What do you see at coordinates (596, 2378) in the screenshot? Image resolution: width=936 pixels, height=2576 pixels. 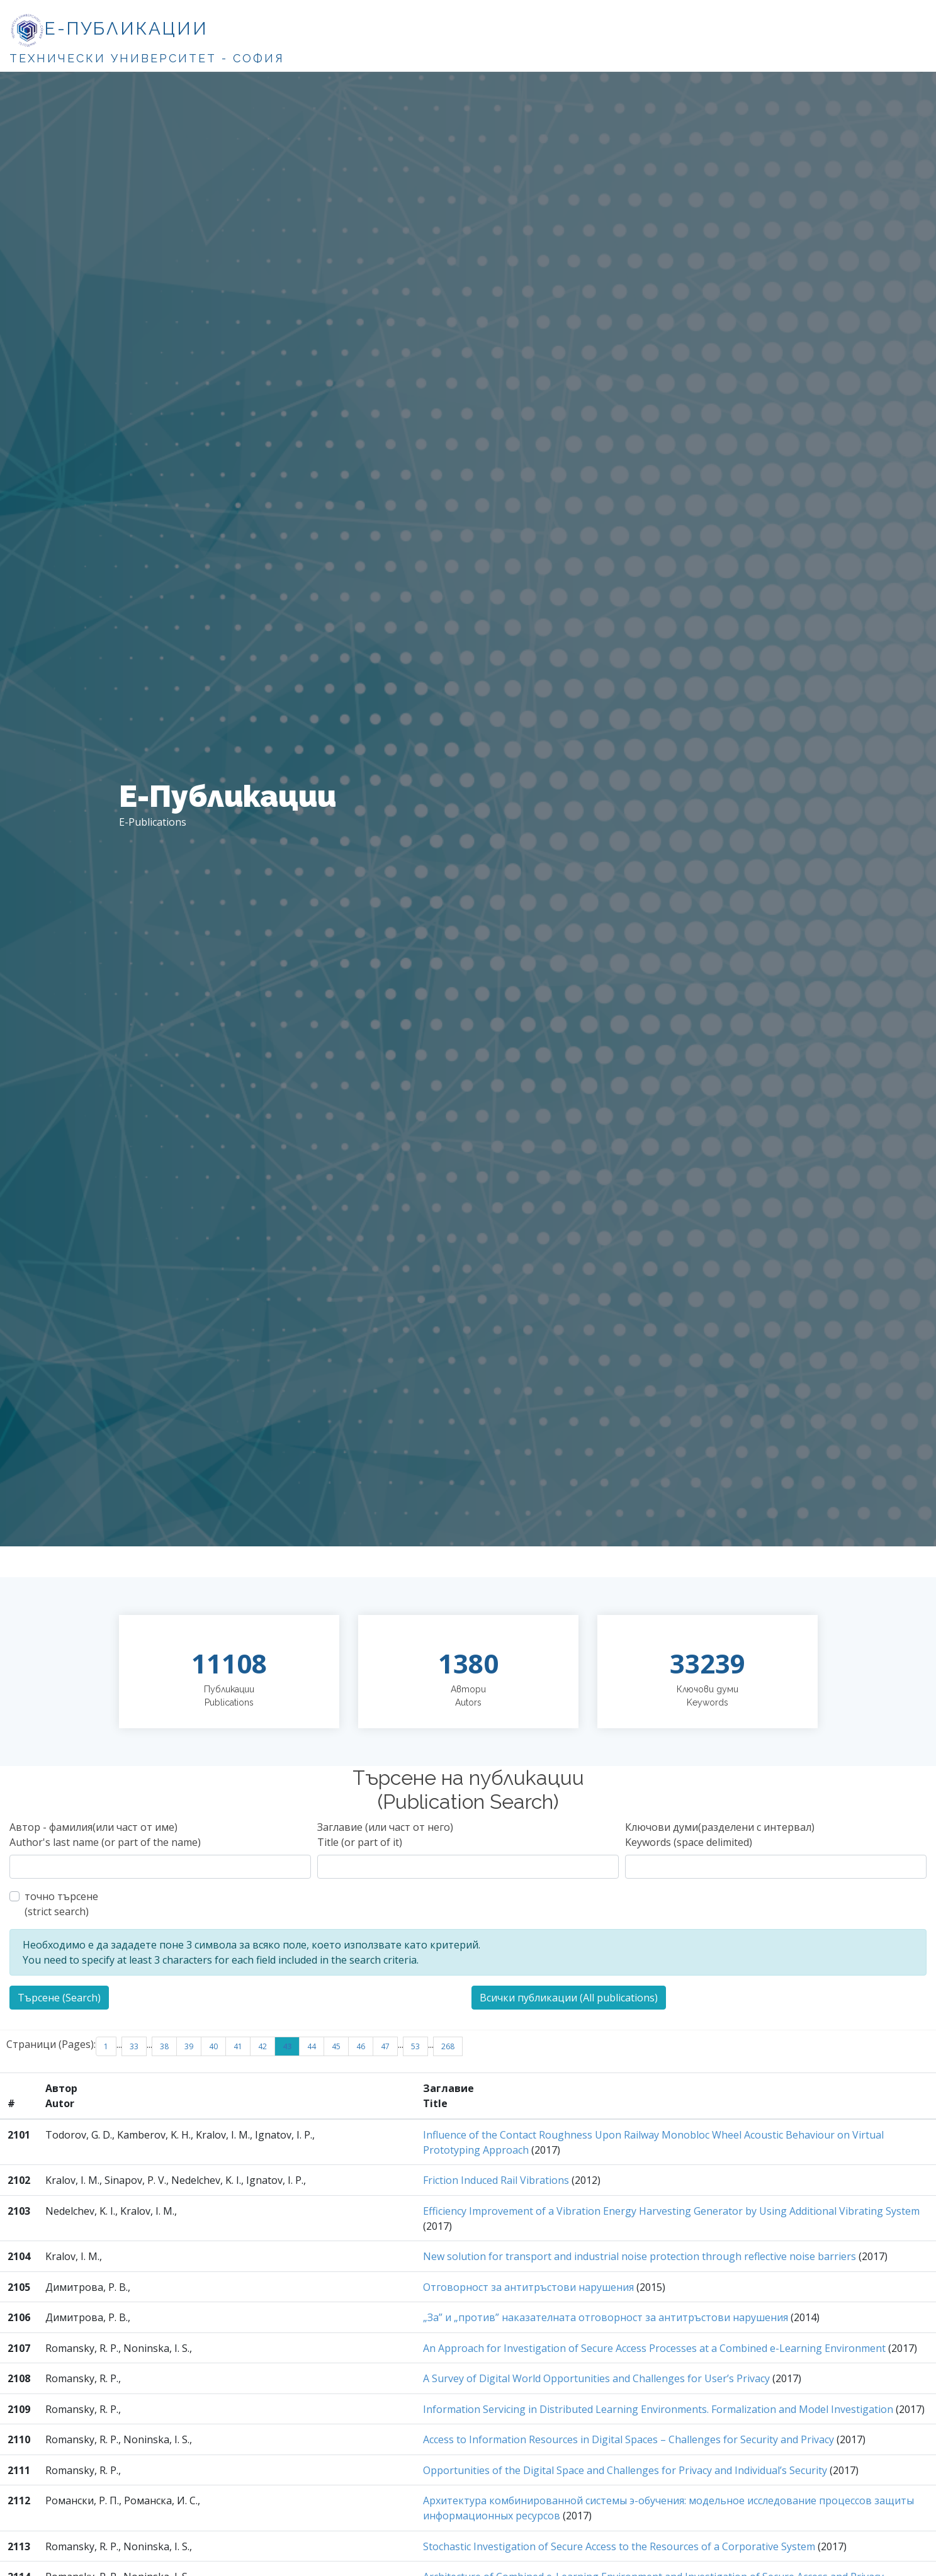 I see `A Survey of Digital World Opportunities and Challenges for User’s Privacy` at bounding box center [596, 2378].